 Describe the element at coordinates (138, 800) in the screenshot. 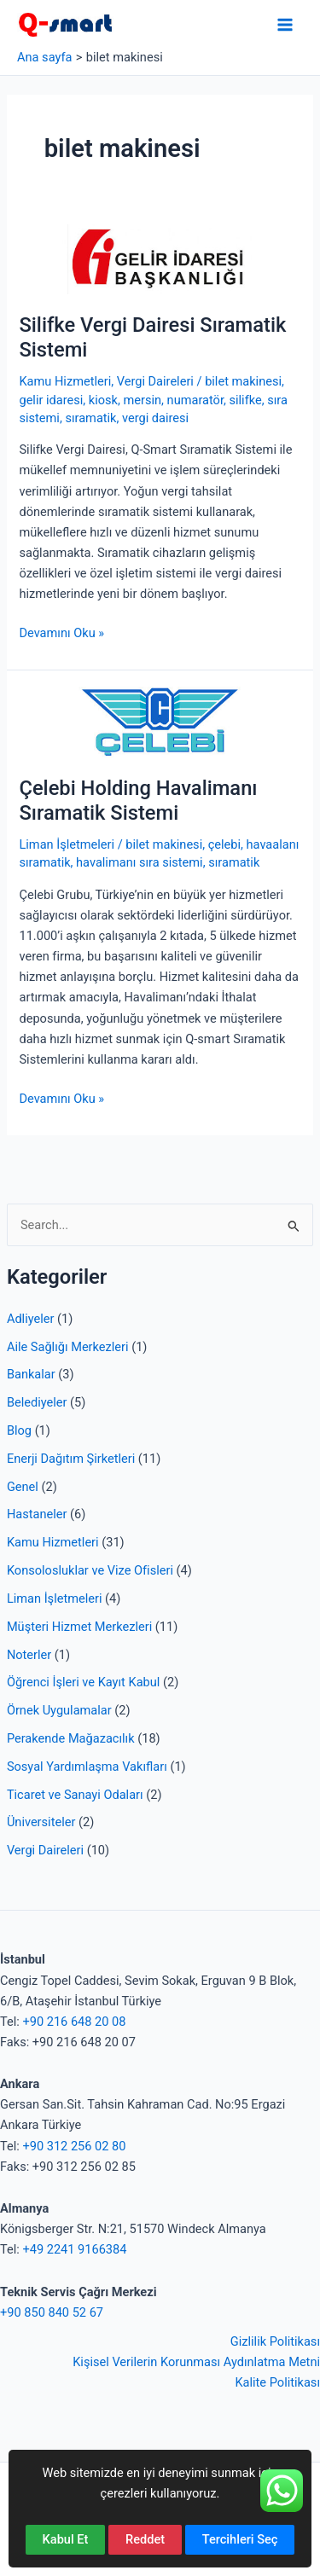

I see `Çelebi Holding Havalimanı Sıramatik Sistemi` at that location.